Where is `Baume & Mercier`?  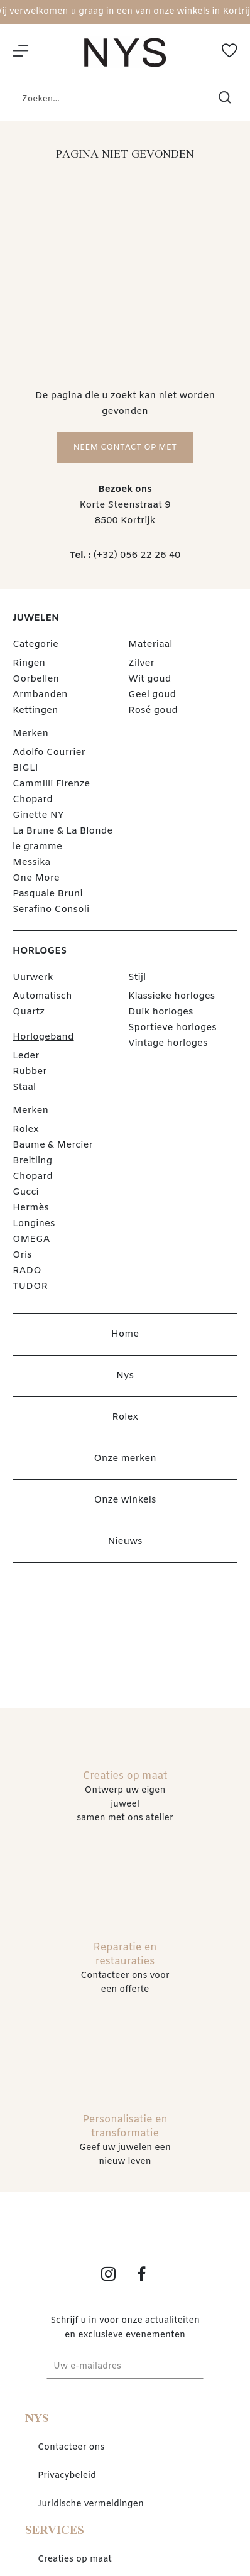
Baume & Mercier is located at coordinates (53, 1145).